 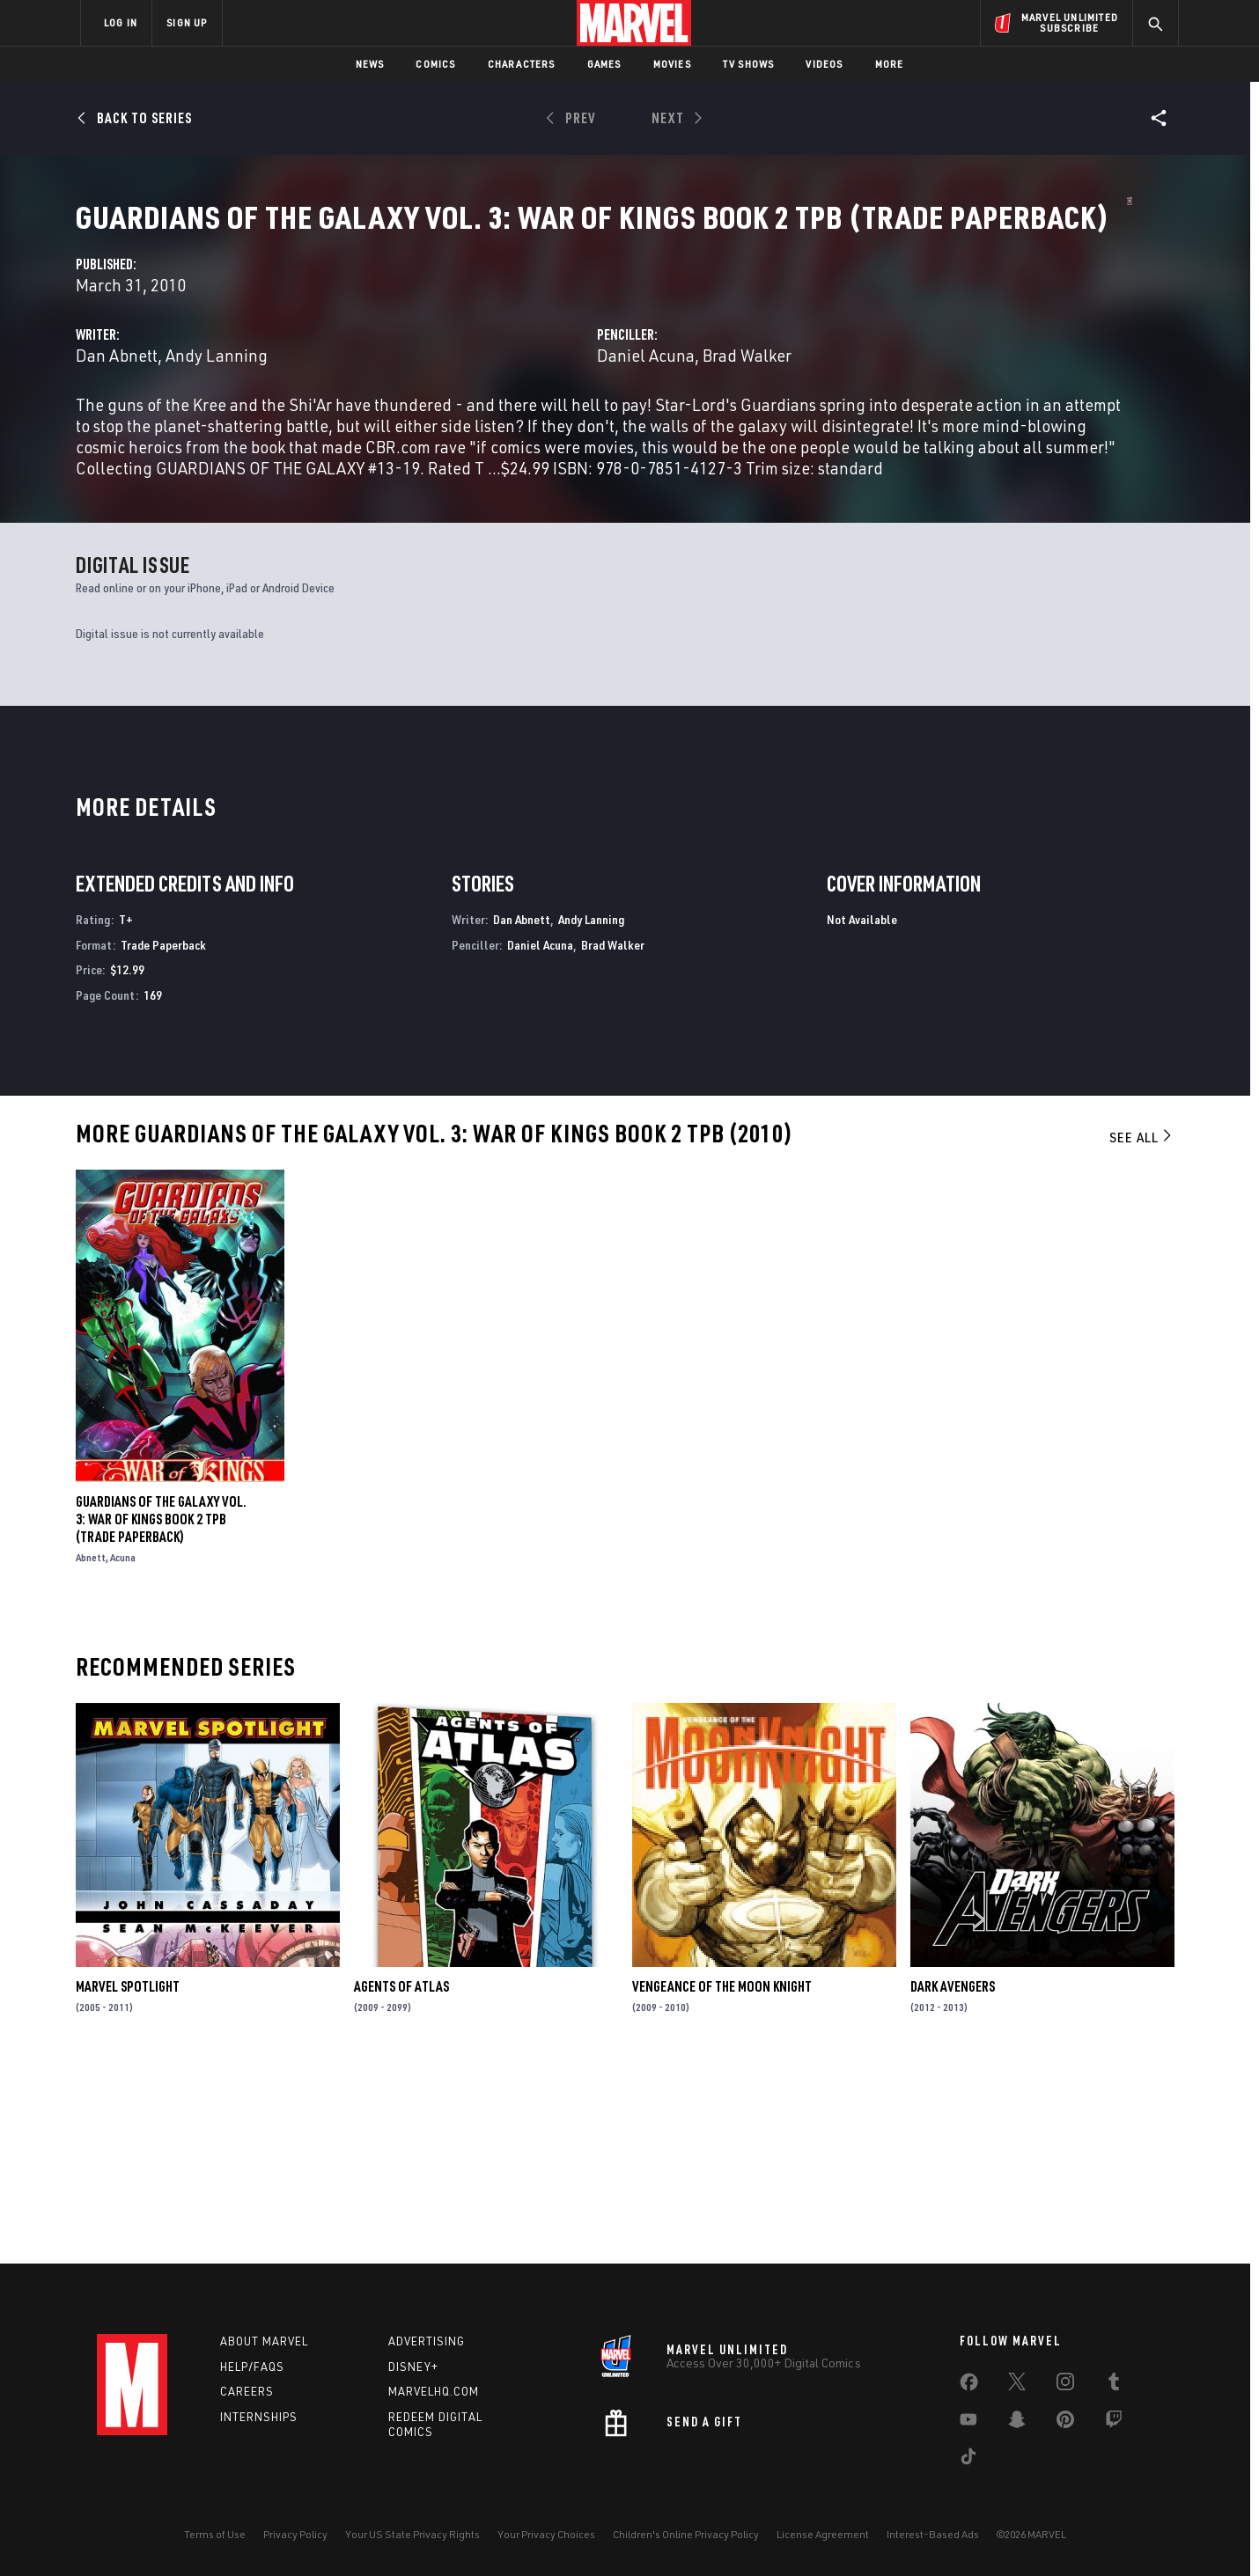 I want to click on [share on Twitch], so click(x=1114, y=2423).